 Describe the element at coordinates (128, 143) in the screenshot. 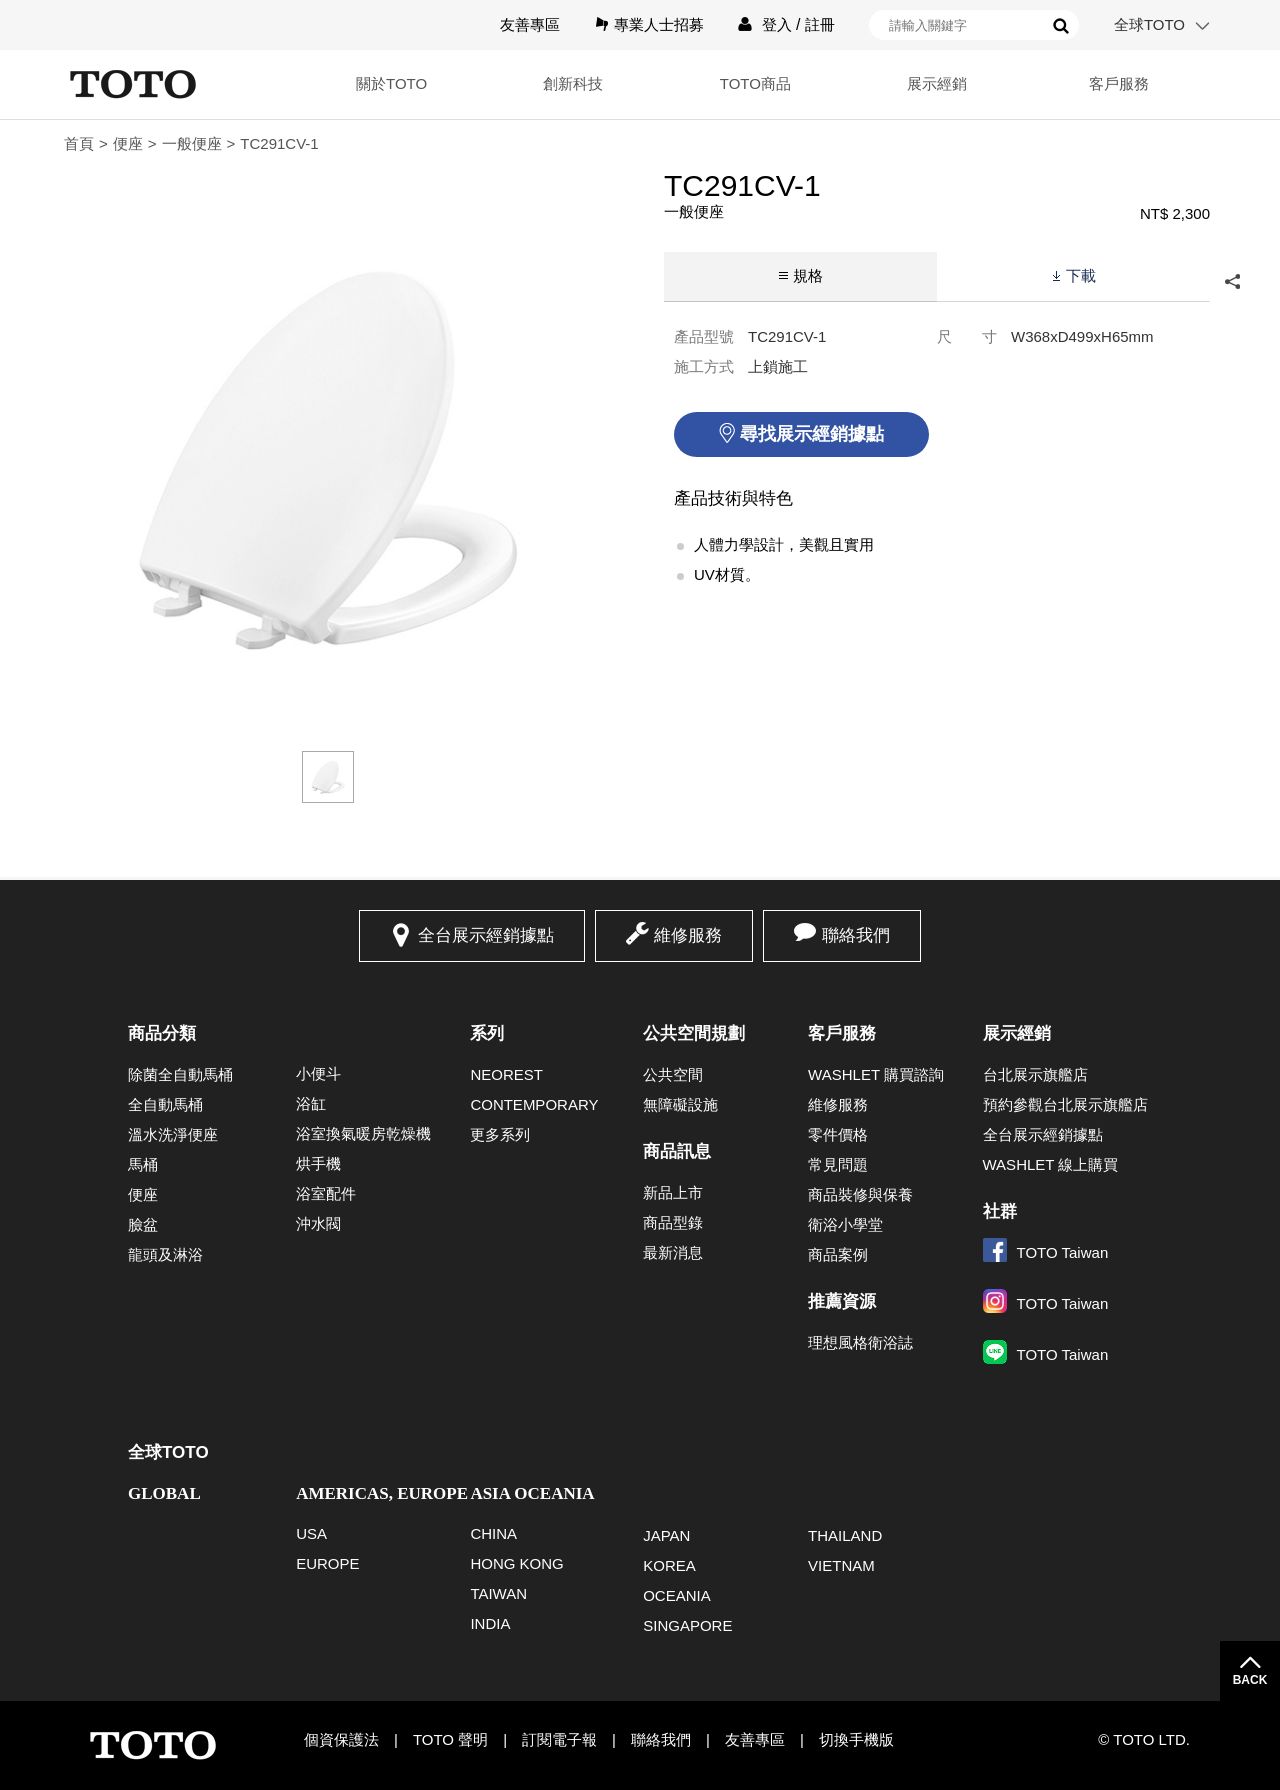

I see `便座` at that location.